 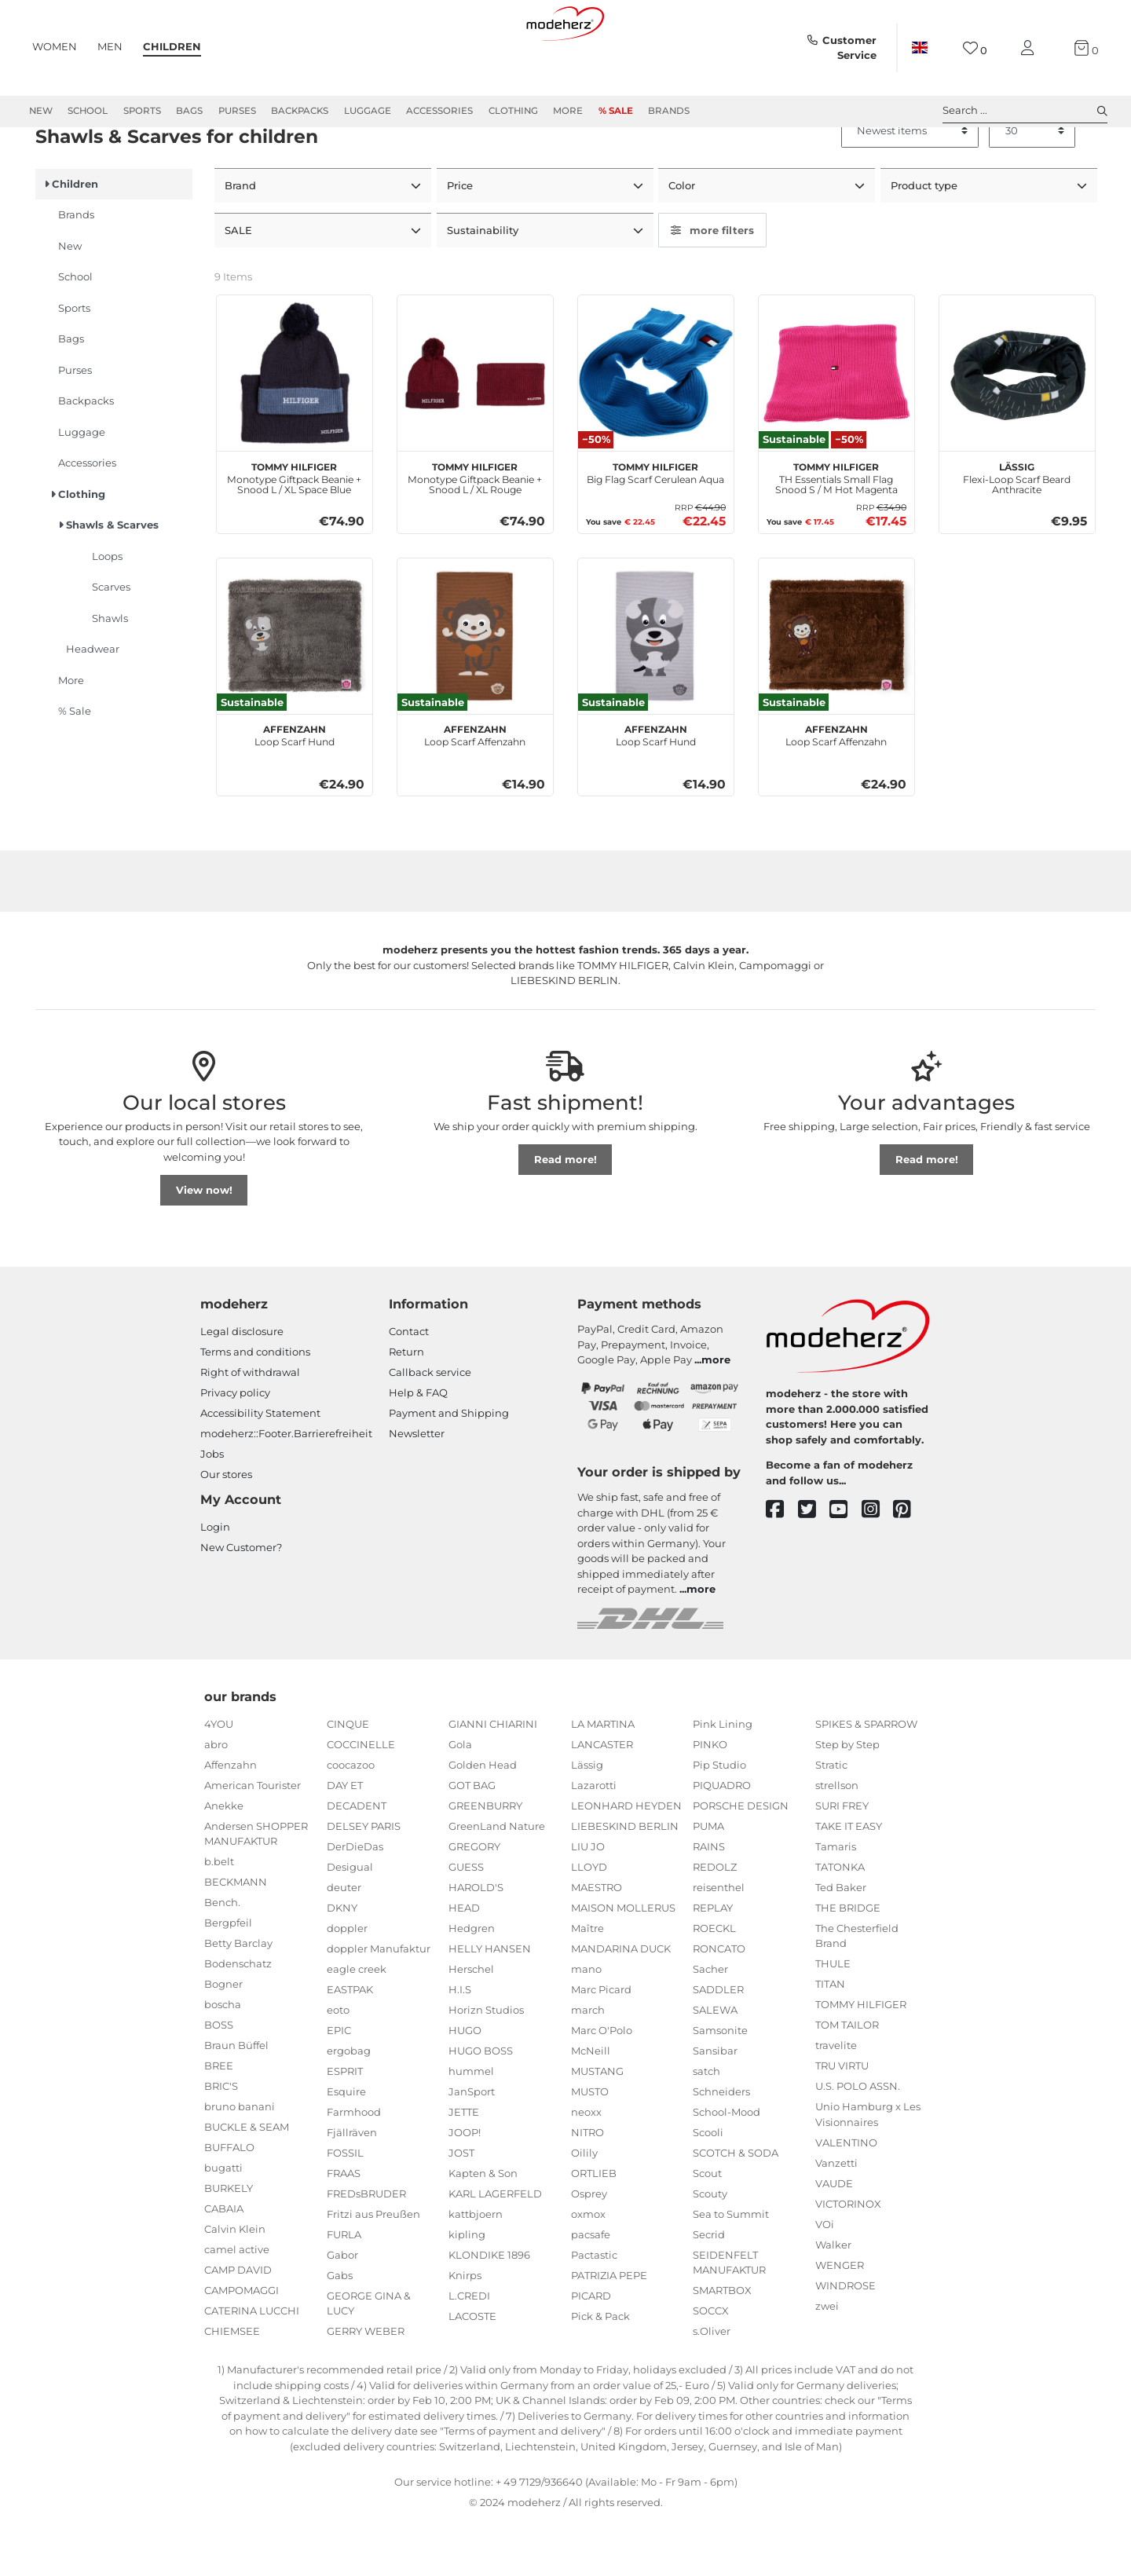 I want to click on TATONKA, so click(x=840, y=1922).